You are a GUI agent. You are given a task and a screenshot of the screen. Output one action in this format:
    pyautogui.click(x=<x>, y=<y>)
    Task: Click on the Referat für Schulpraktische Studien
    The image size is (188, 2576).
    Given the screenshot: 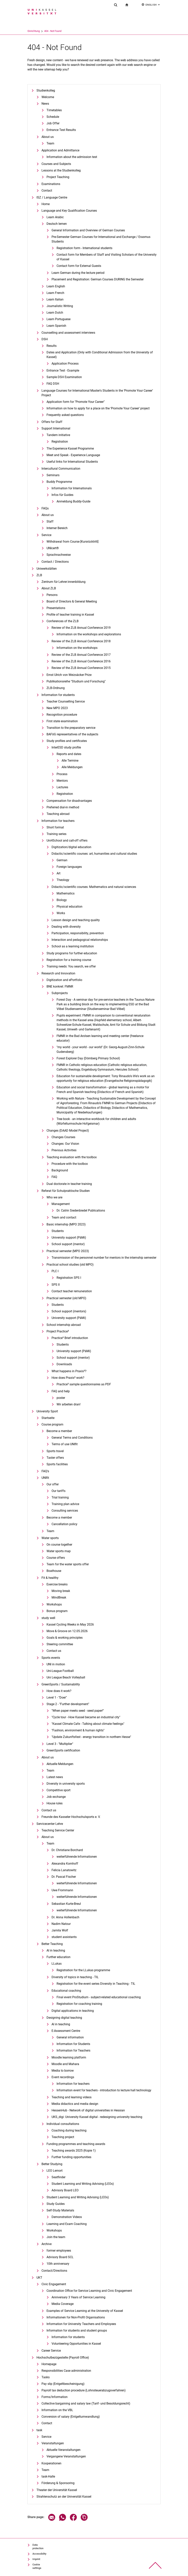 What is the action you would take?
    pyautogui.click(x=65, y=1191)
    